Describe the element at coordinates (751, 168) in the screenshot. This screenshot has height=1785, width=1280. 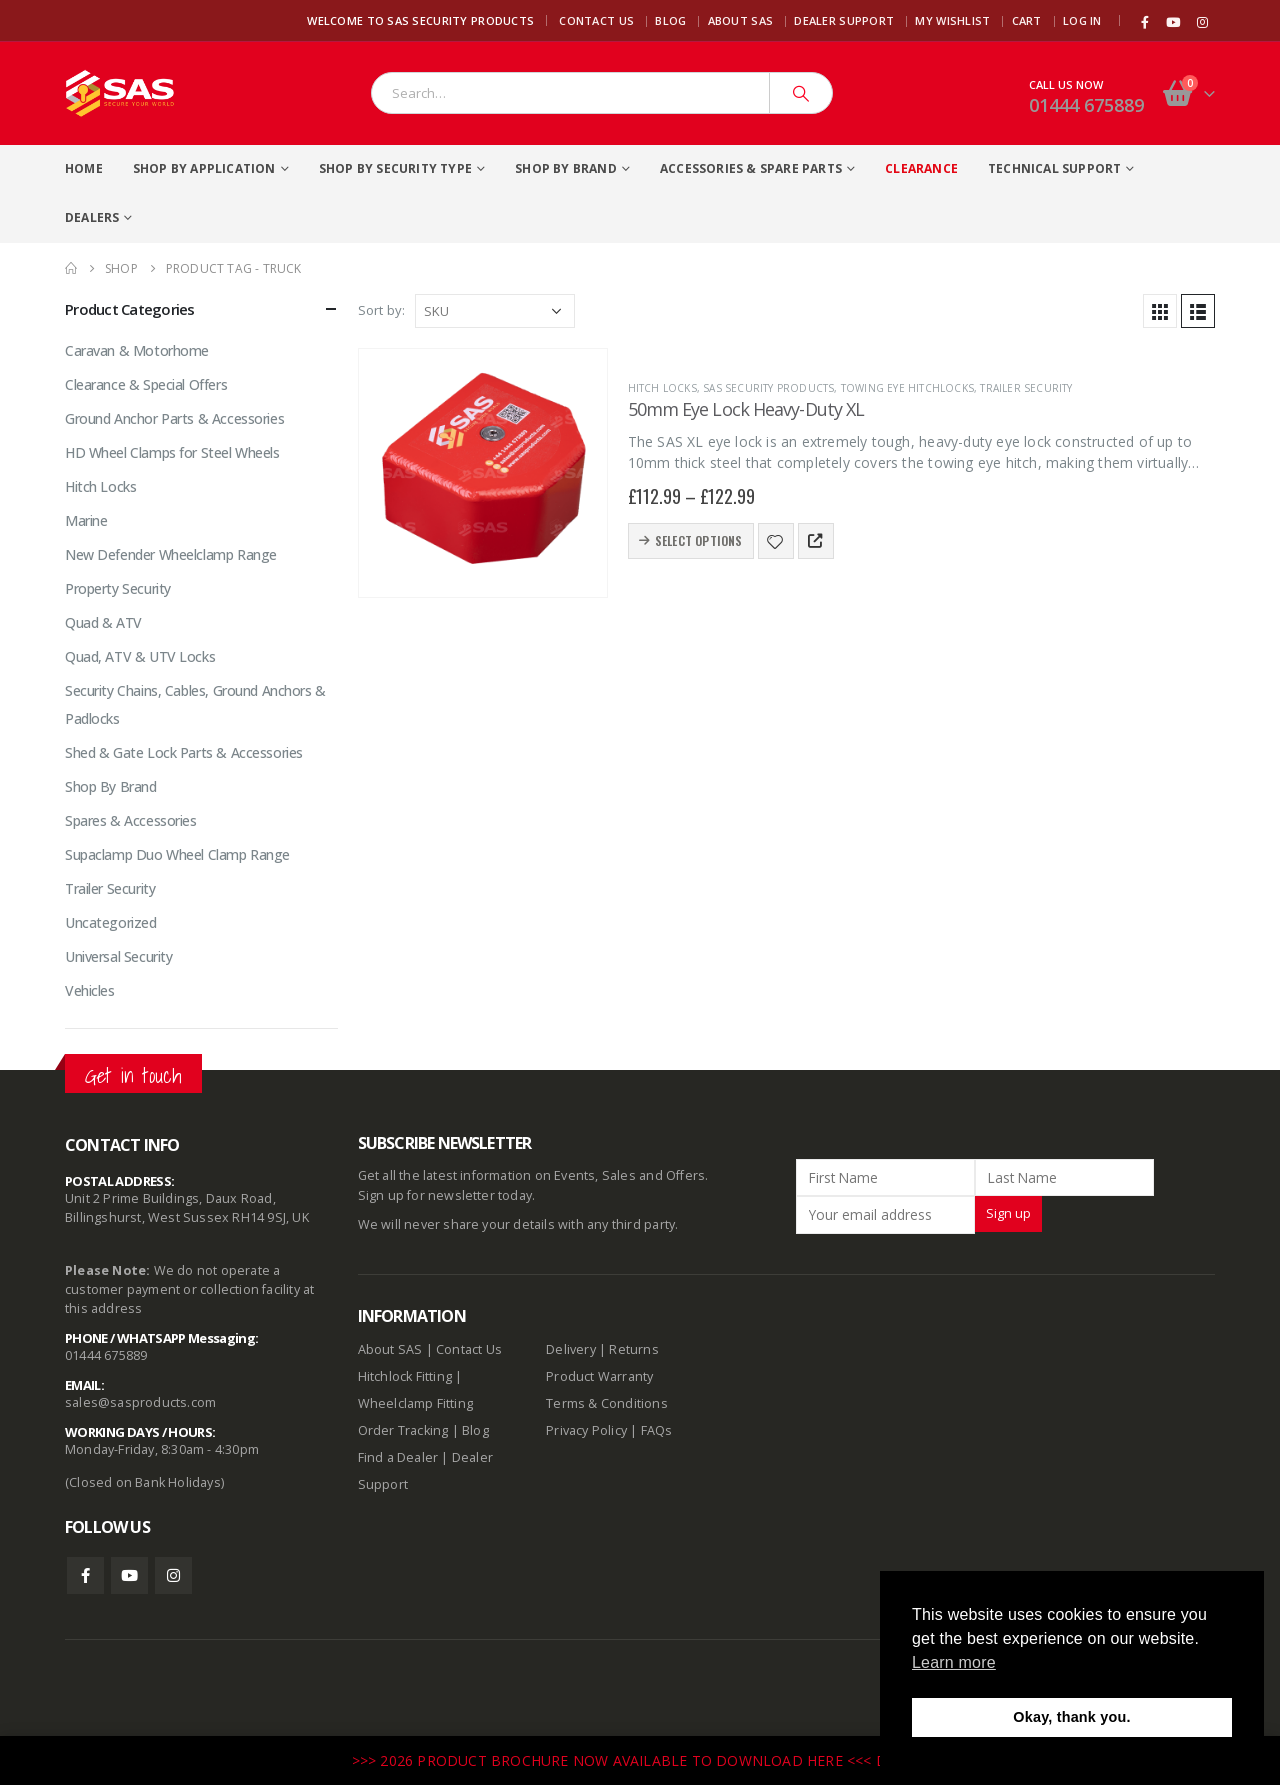
I see `Accessories & Spare Parts` at that location.